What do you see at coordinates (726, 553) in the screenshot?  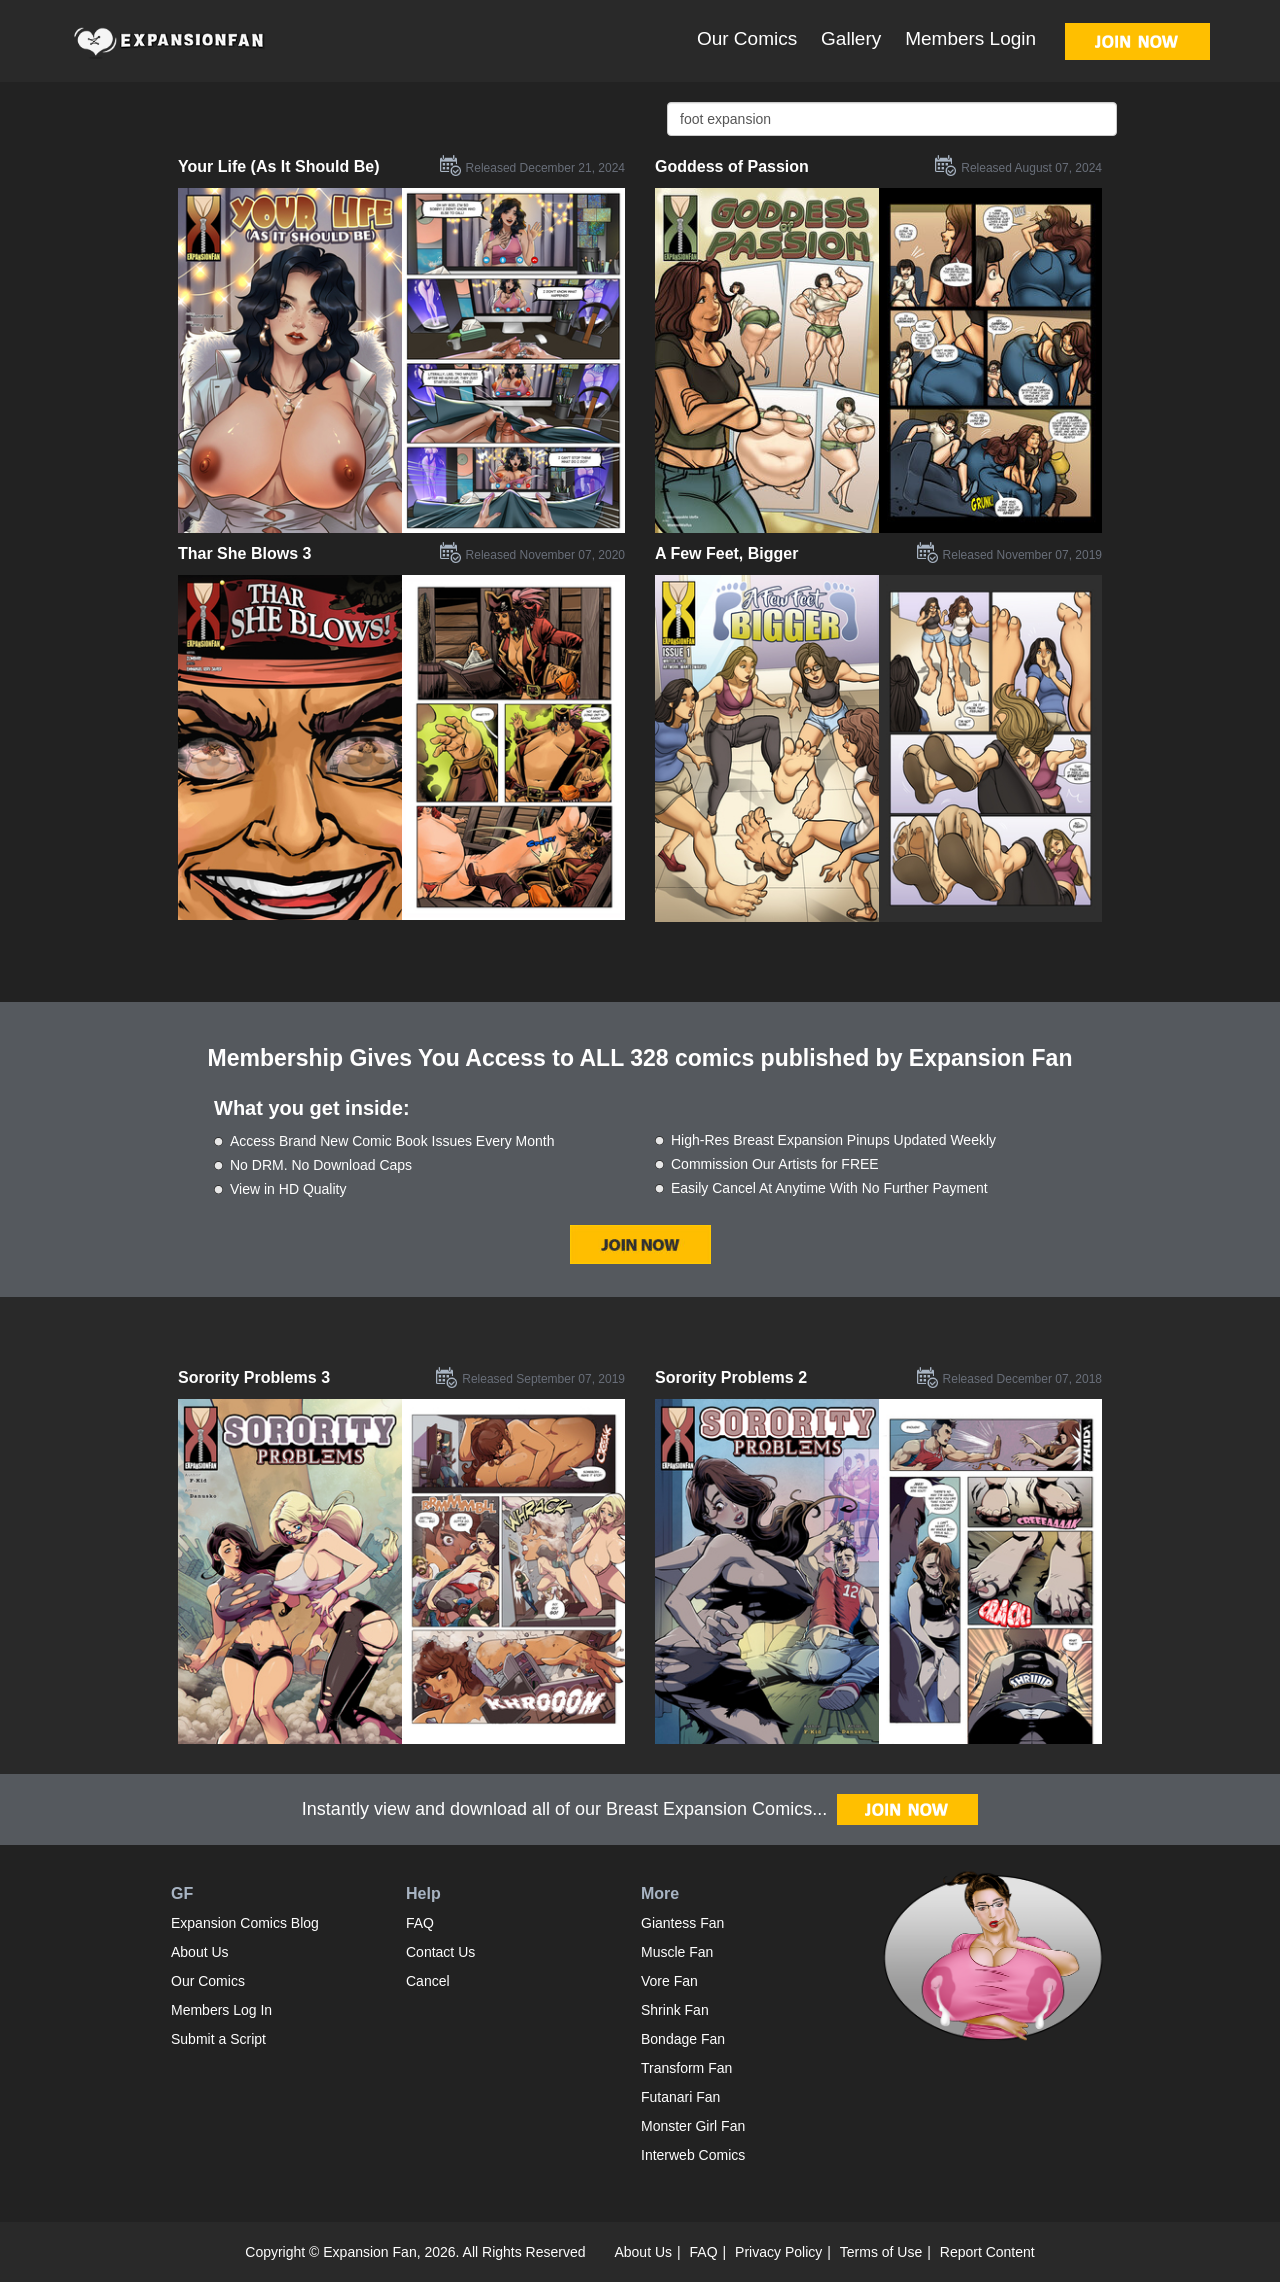 I see `A Few Feet, Bigger` at bounding box center [726, 553].